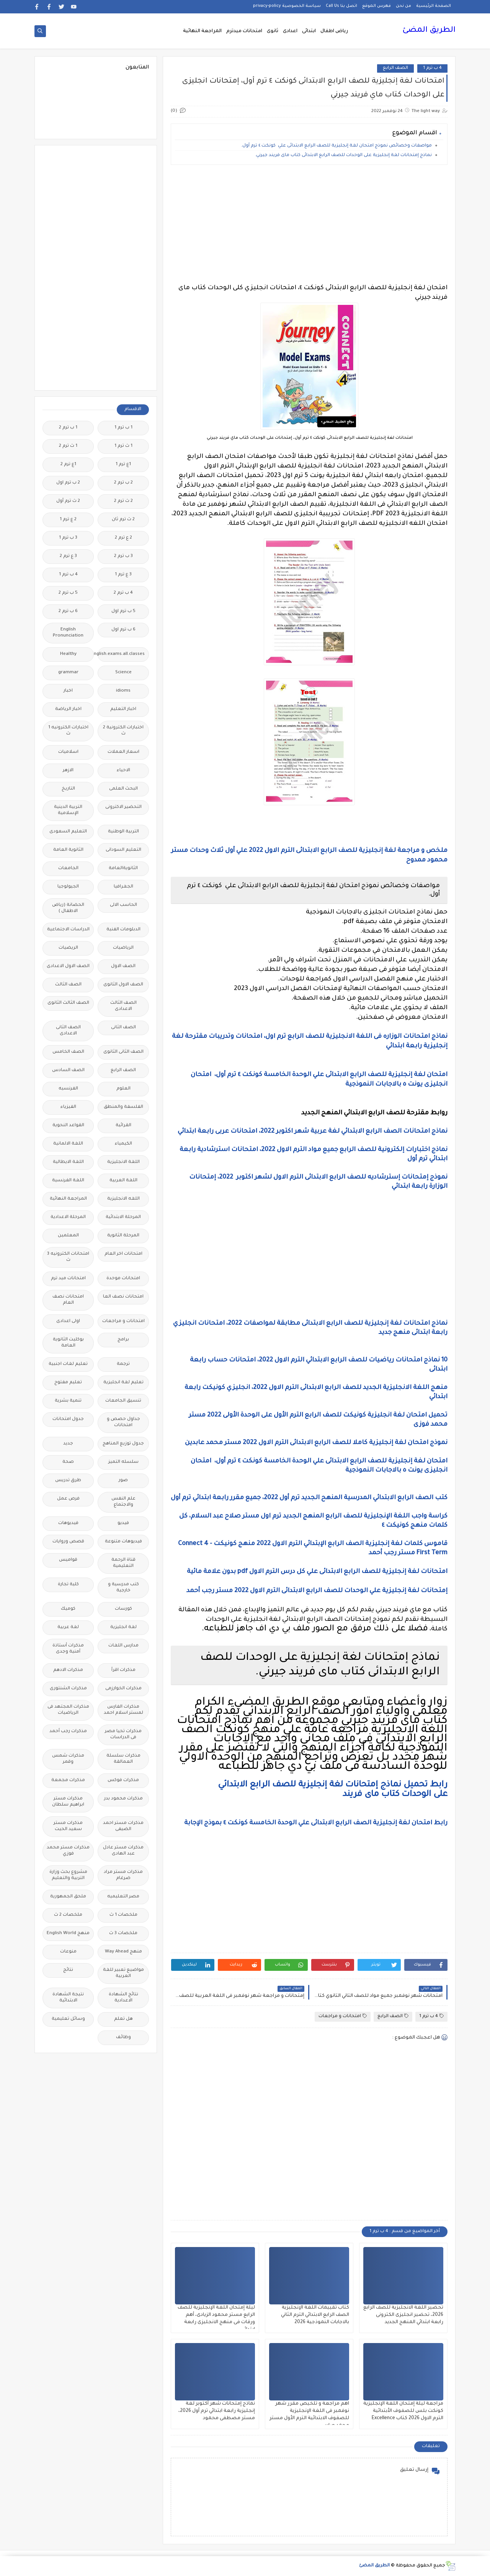 The width and height of the screenshot is (490, 2576). I want to click on مذكرات الشنتورى, so click(68, 1688).